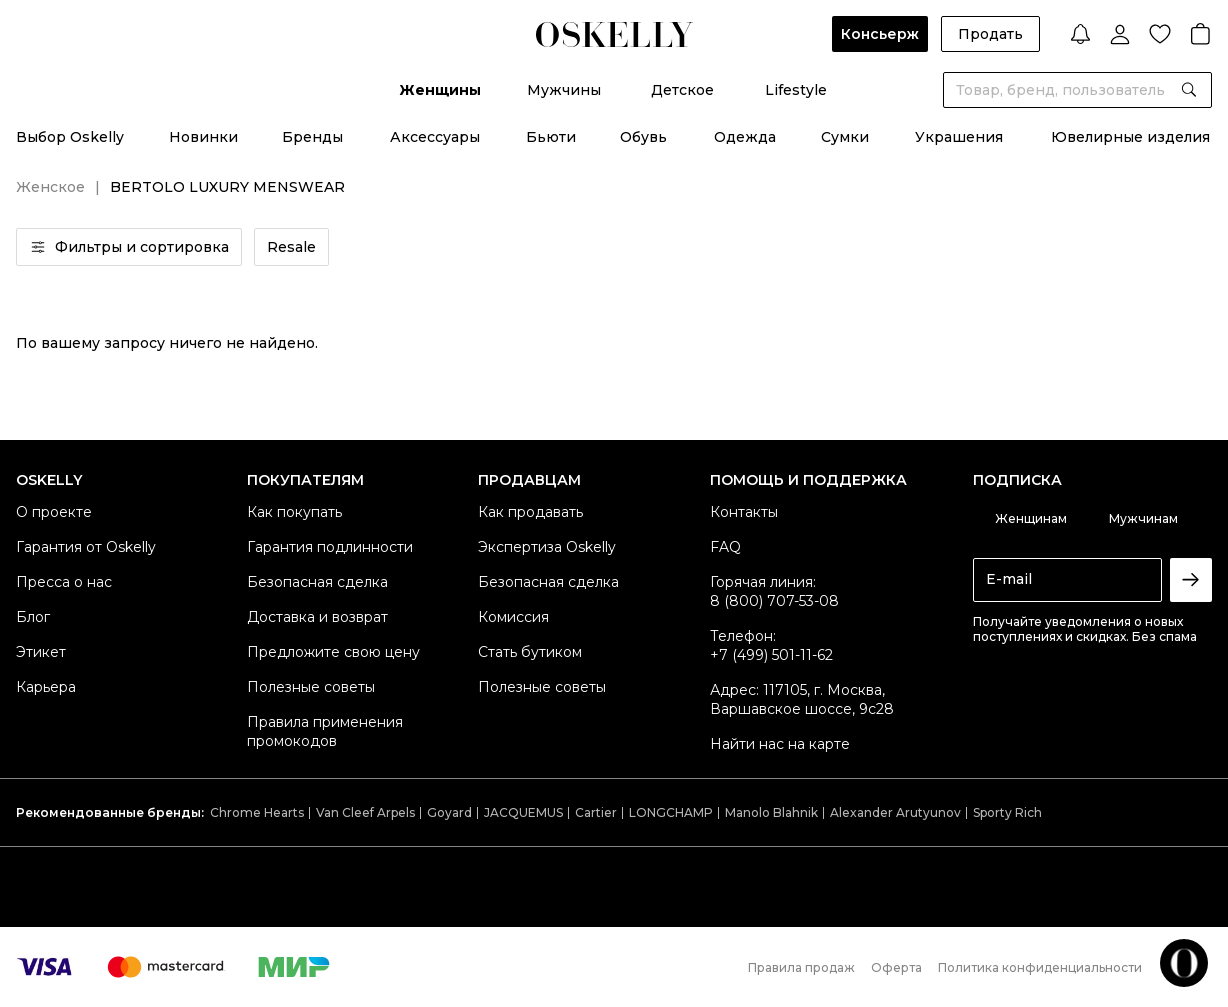 The image size is (1228, 1007). I want to click on Аксессуары, so click(435, 137).